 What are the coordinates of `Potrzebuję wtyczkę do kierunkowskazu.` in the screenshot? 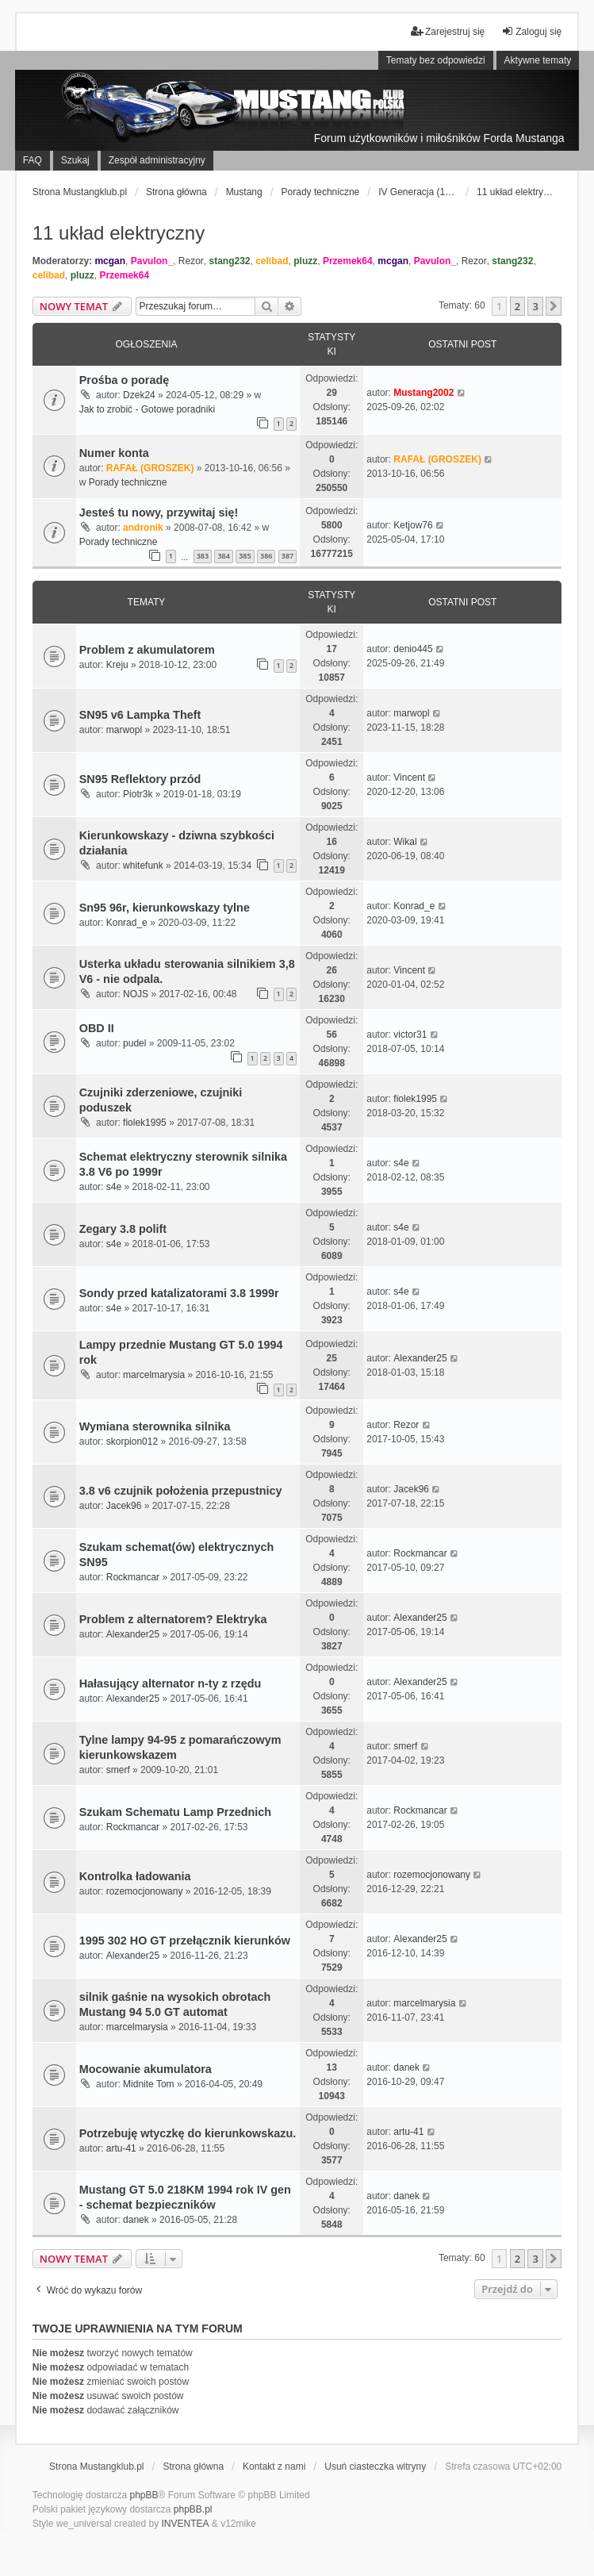 It's located at (188, 2133).